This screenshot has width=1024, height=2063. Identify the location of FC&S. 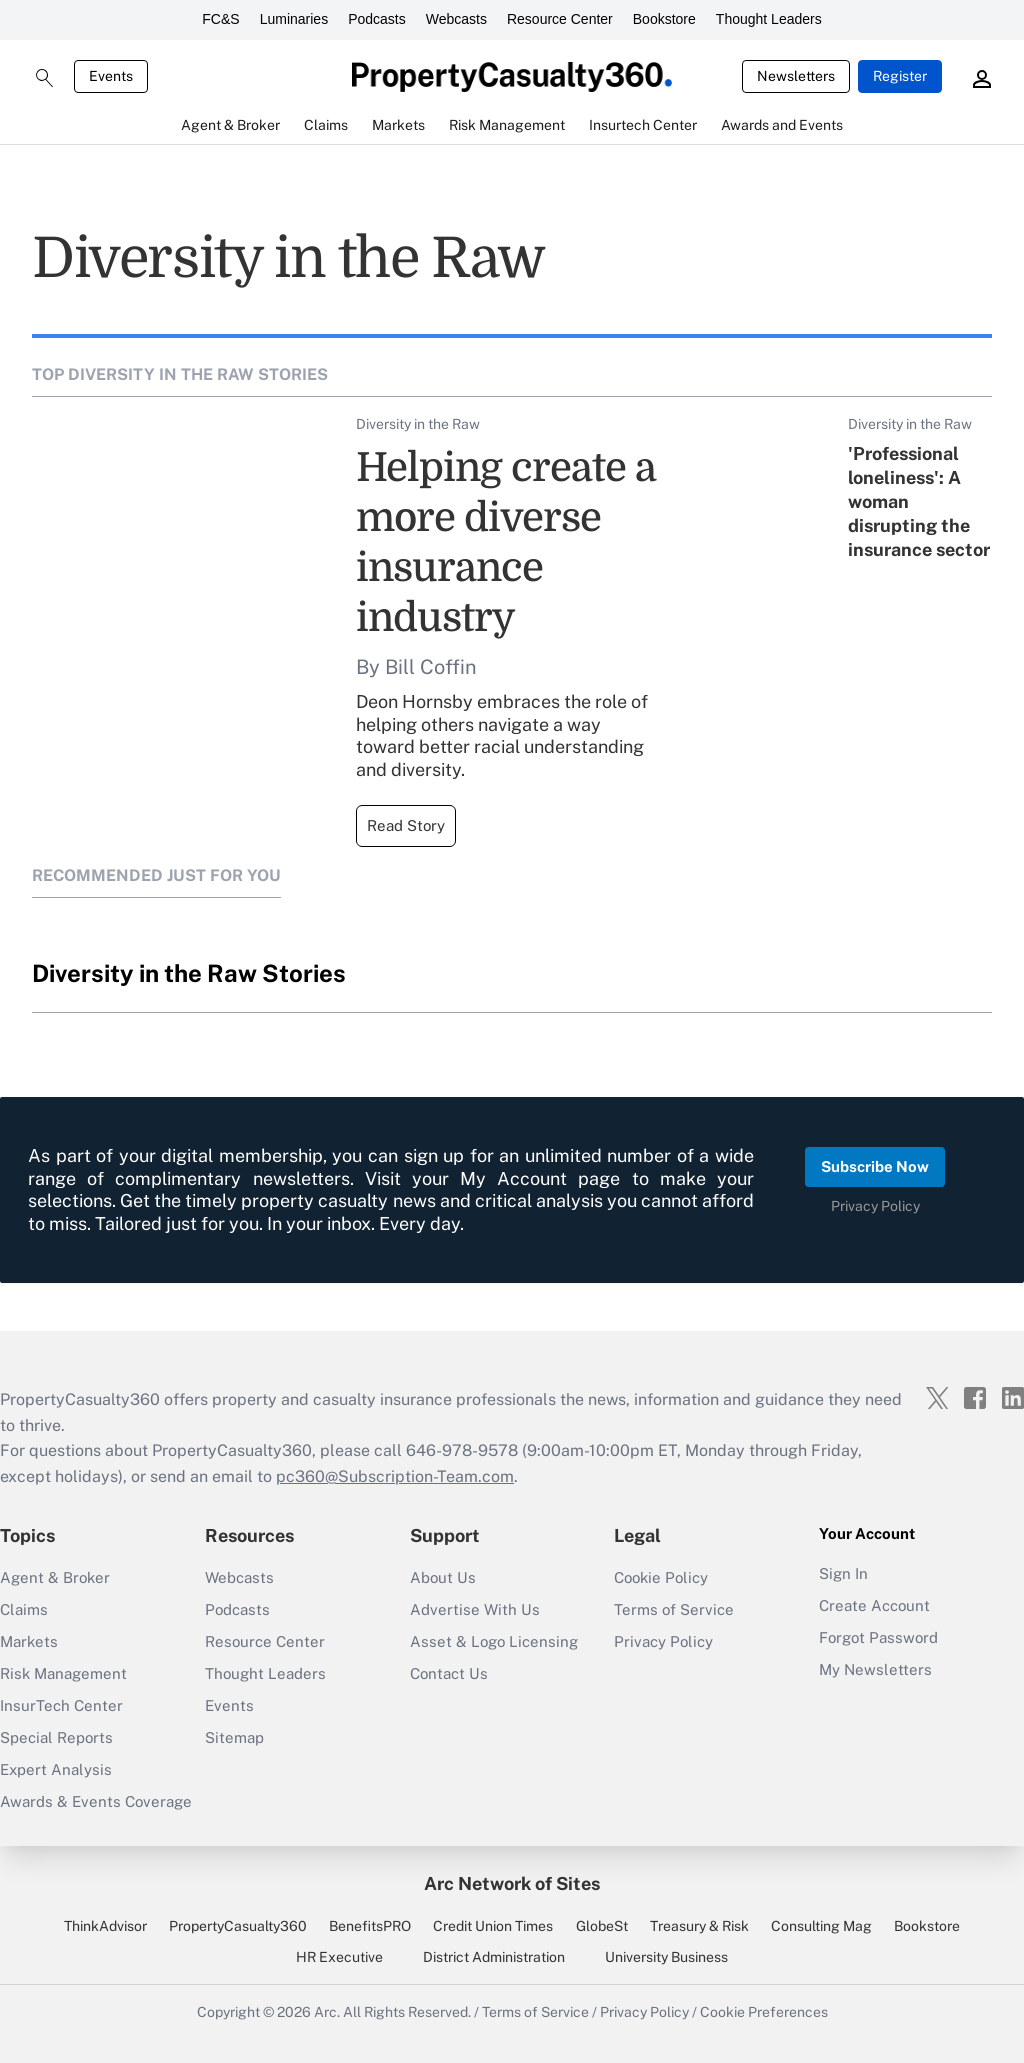
(220, 19).